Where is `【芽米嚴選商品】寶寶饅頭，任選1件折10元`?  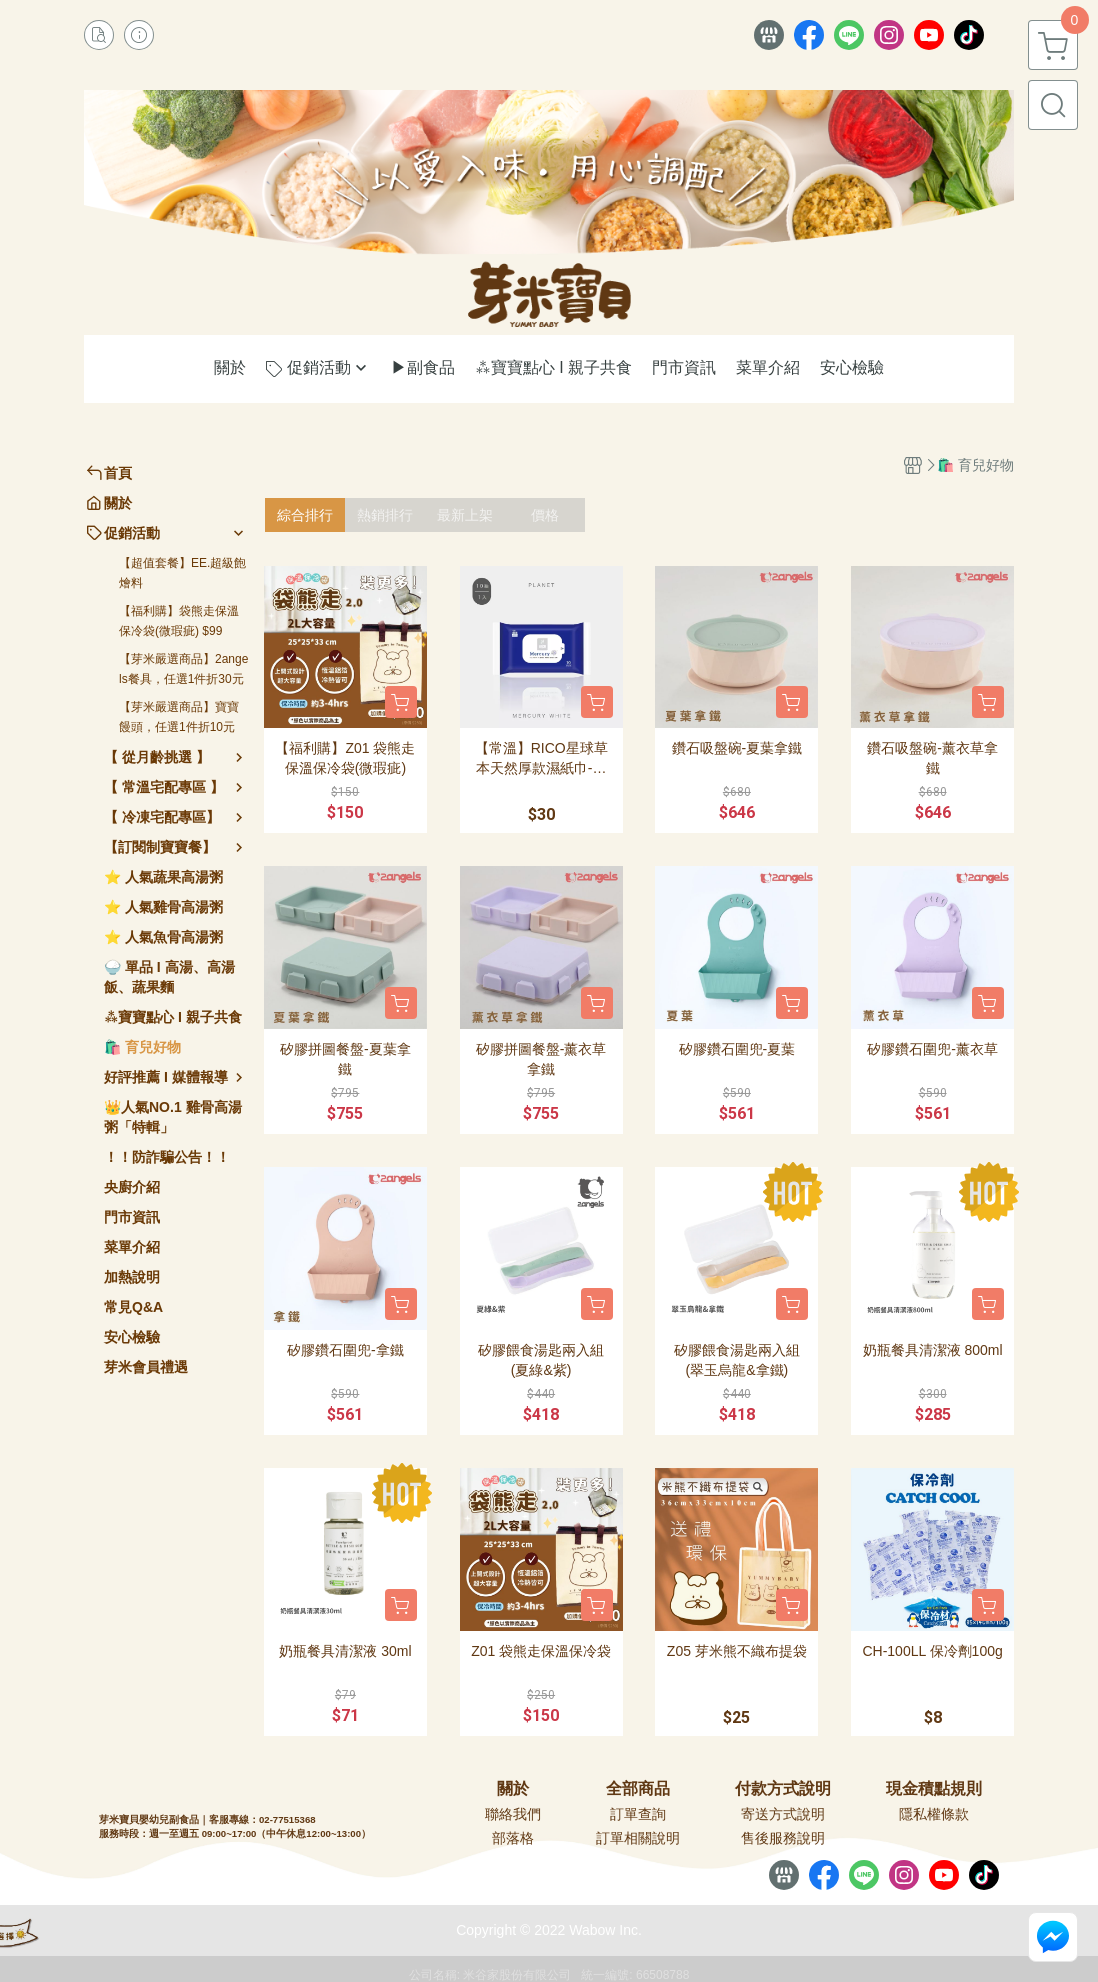 【芽米嚴選商品】寶寶饅頭，任選1件折10元 is located at coordinates (179, 717).